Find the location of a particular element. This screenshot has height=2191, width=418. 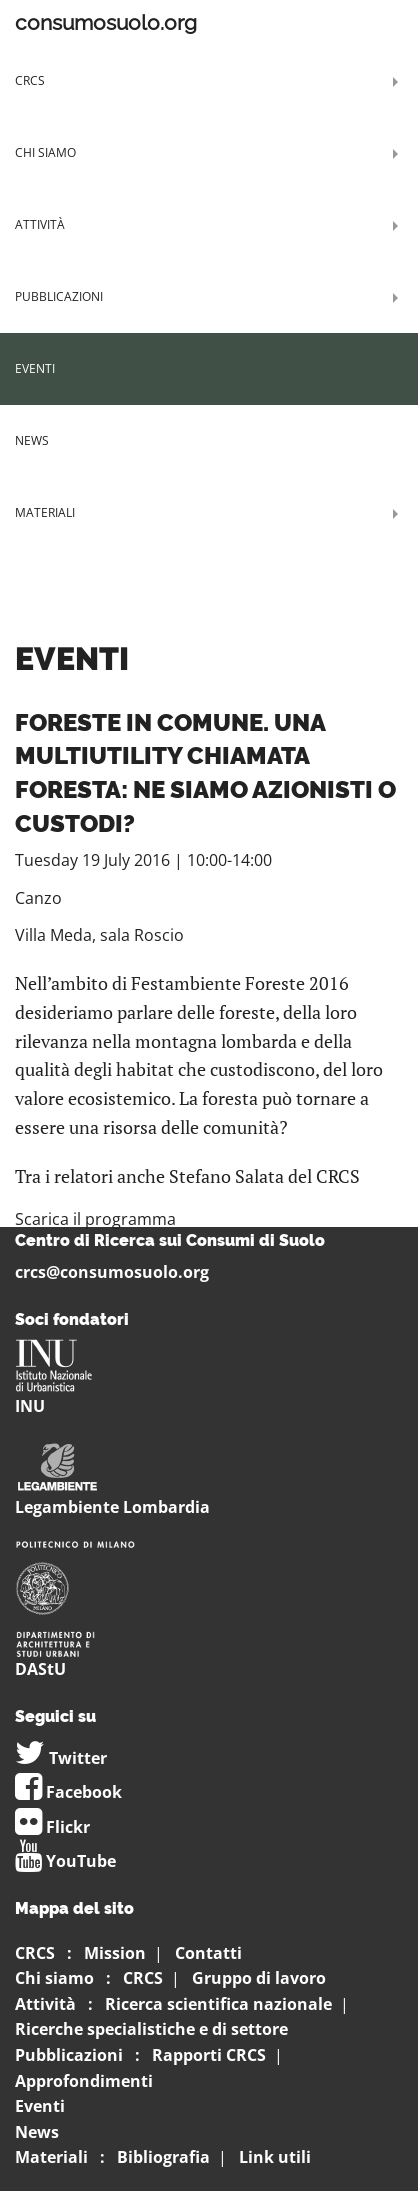

YouTube is located at coordinates (65, 1861).